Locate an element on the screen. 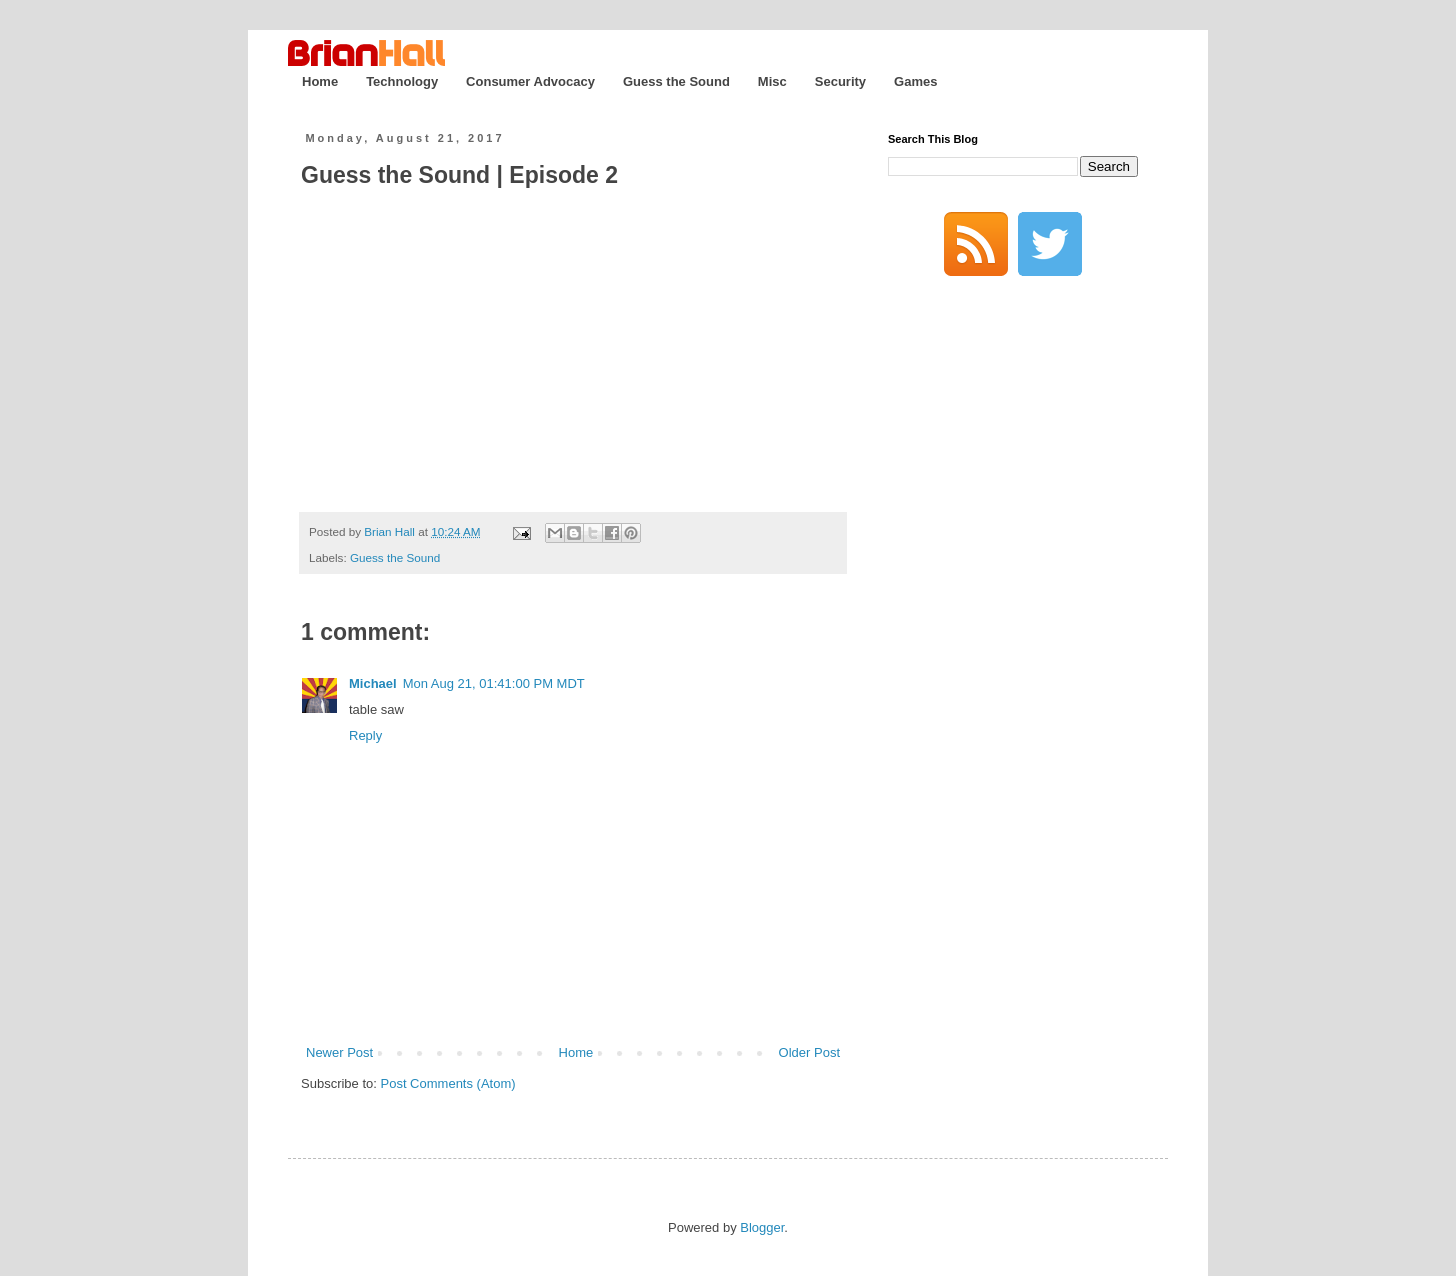  Guess the Sound is located at coordinates (676, 81).